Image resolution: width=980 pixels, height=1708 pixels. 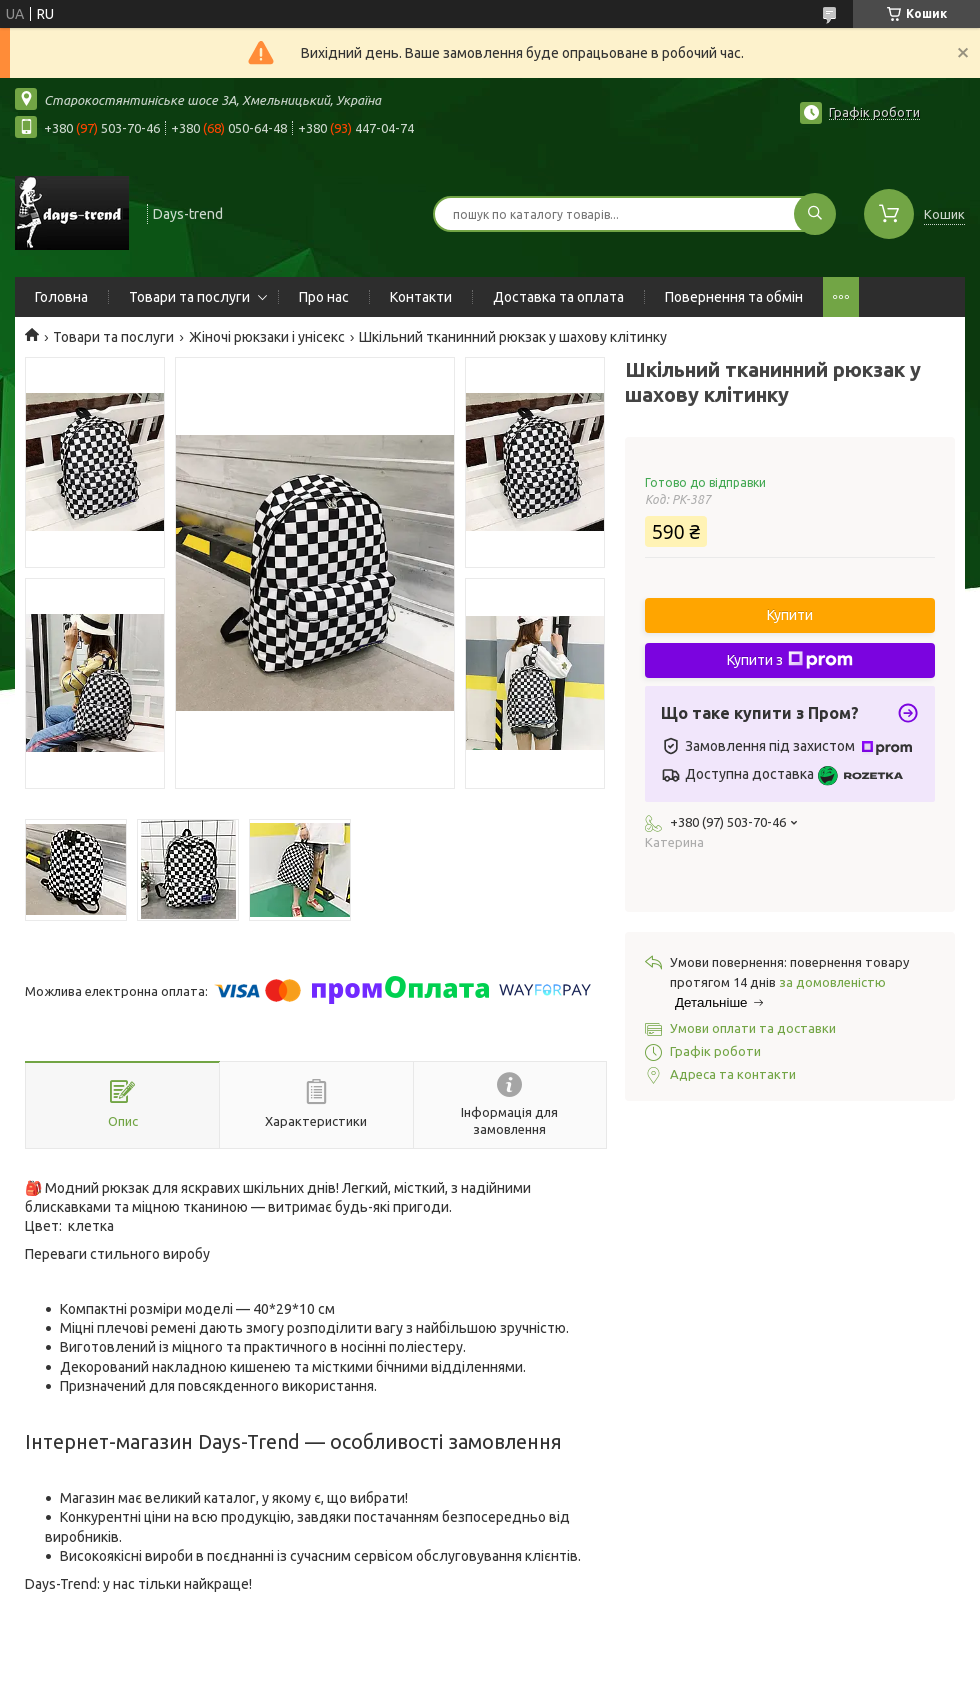 What do you see at coordinates (61, 297) in the screenshot?
I see `Головна` at bounding box center [61, 297].